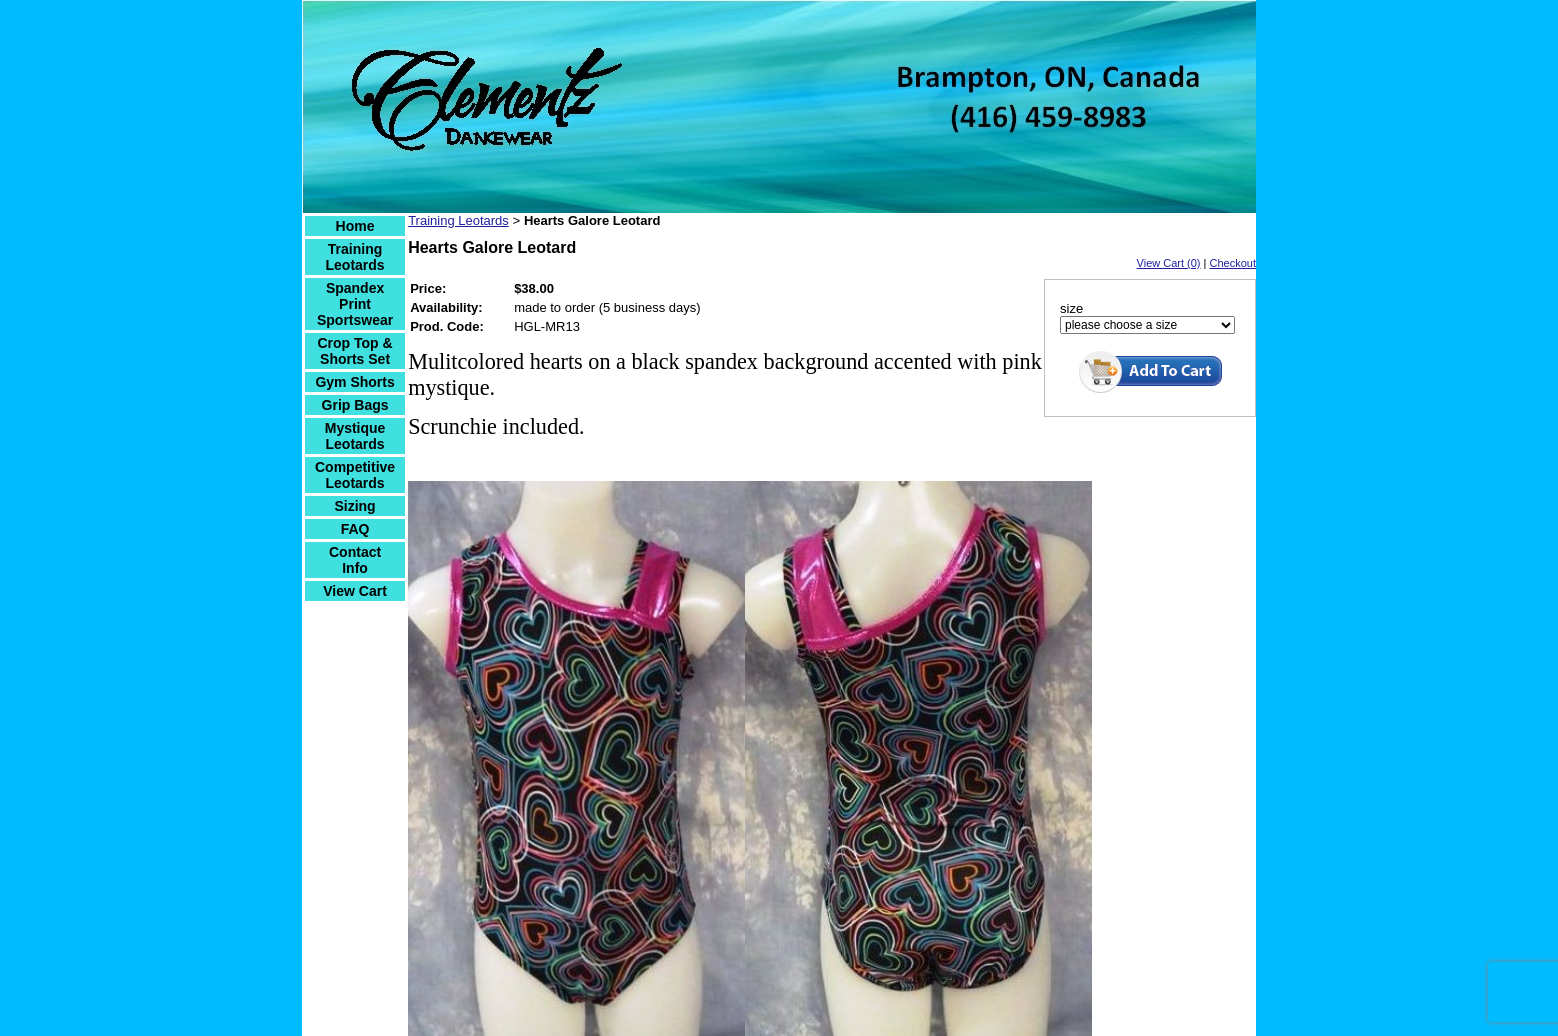 This screenshot has height=1036, width=1558. I want to click on Competitive Leotards, so click(355, 475).